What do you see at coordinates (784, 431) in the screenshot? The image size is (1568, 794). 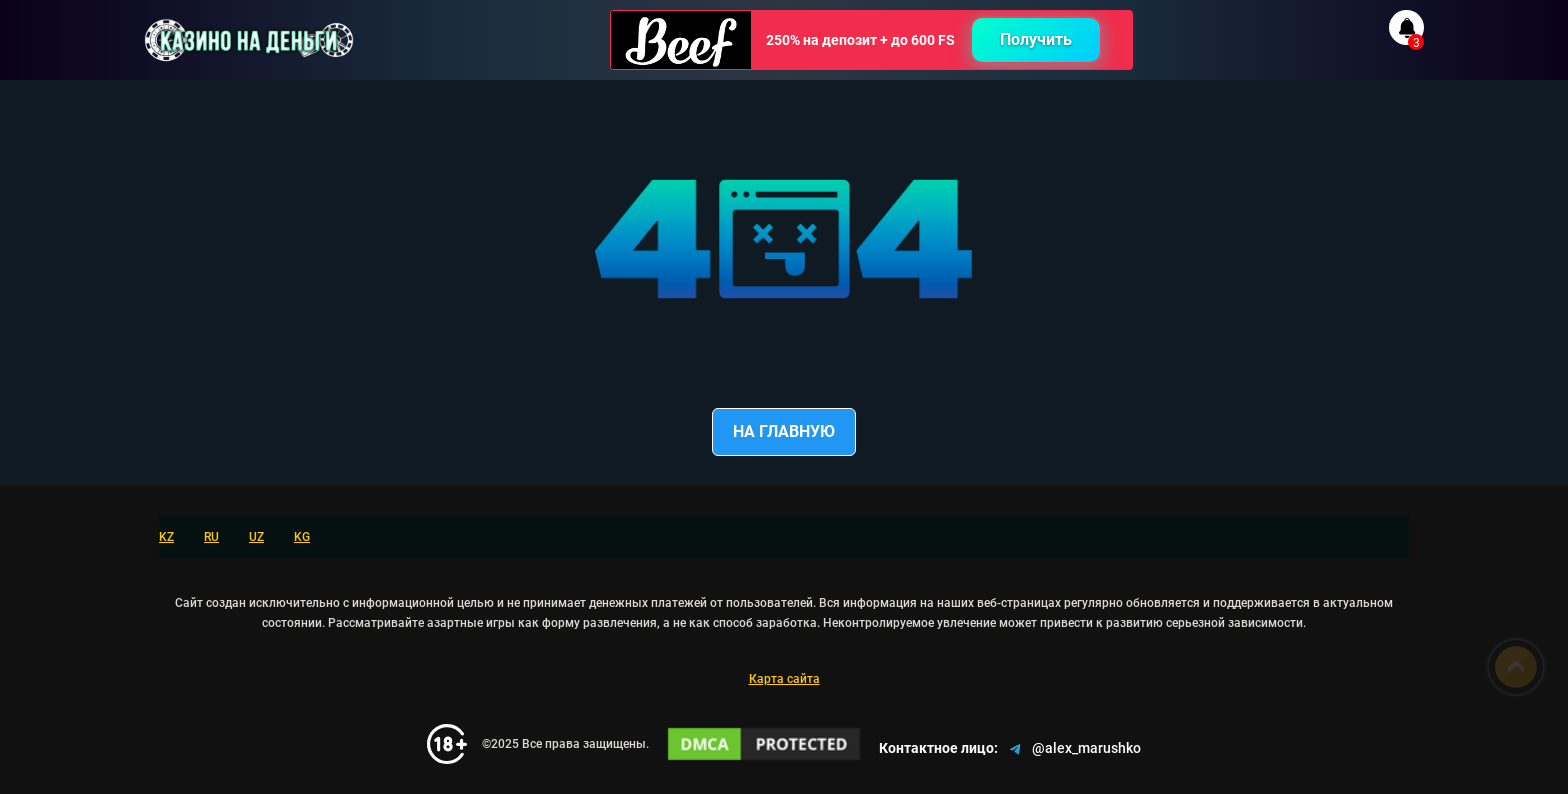 I see `На главную` at bounding box center [784, 431].